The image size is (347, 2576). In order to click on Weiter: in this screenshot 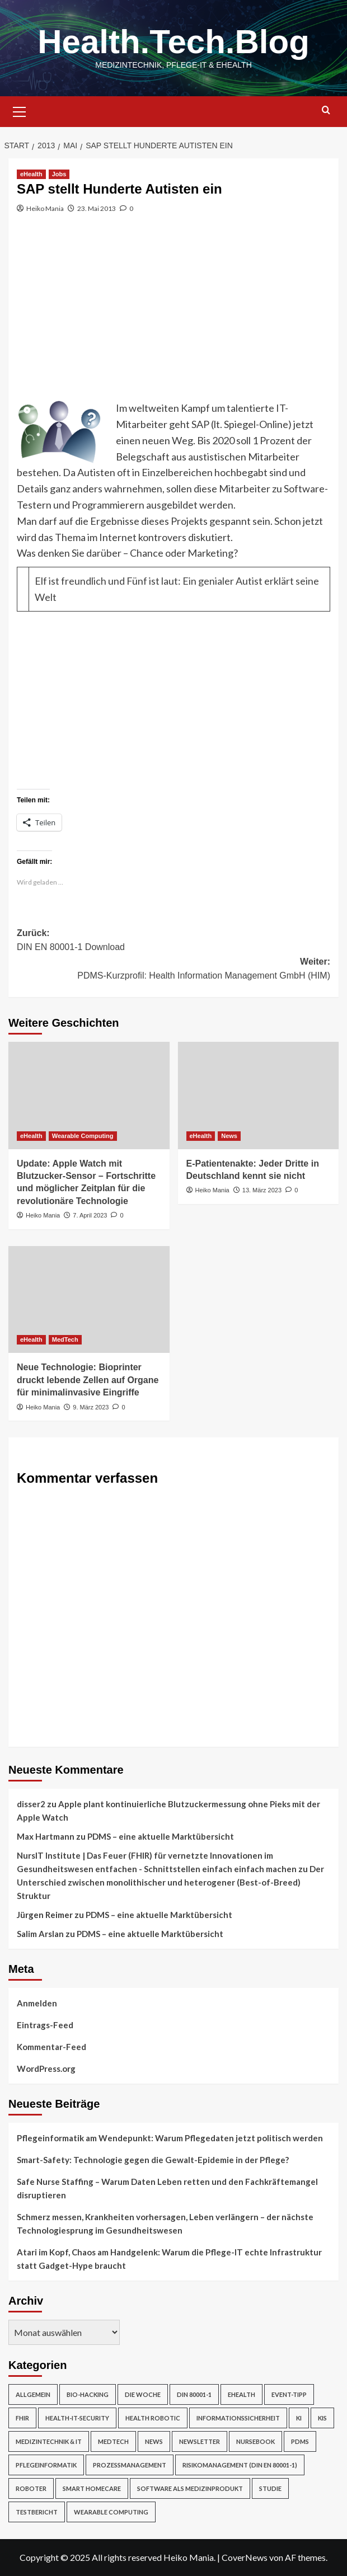, I will do `click(173, 970)`.